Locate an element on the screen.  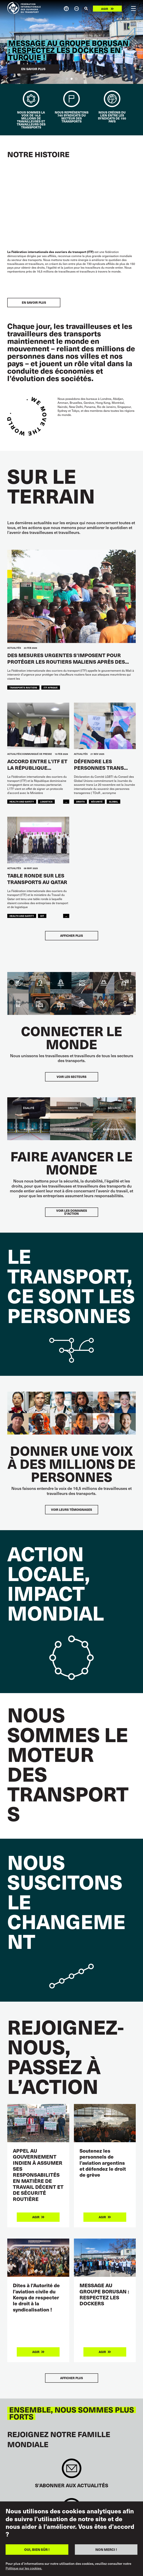
logistics is located at coordinates (46, 801).